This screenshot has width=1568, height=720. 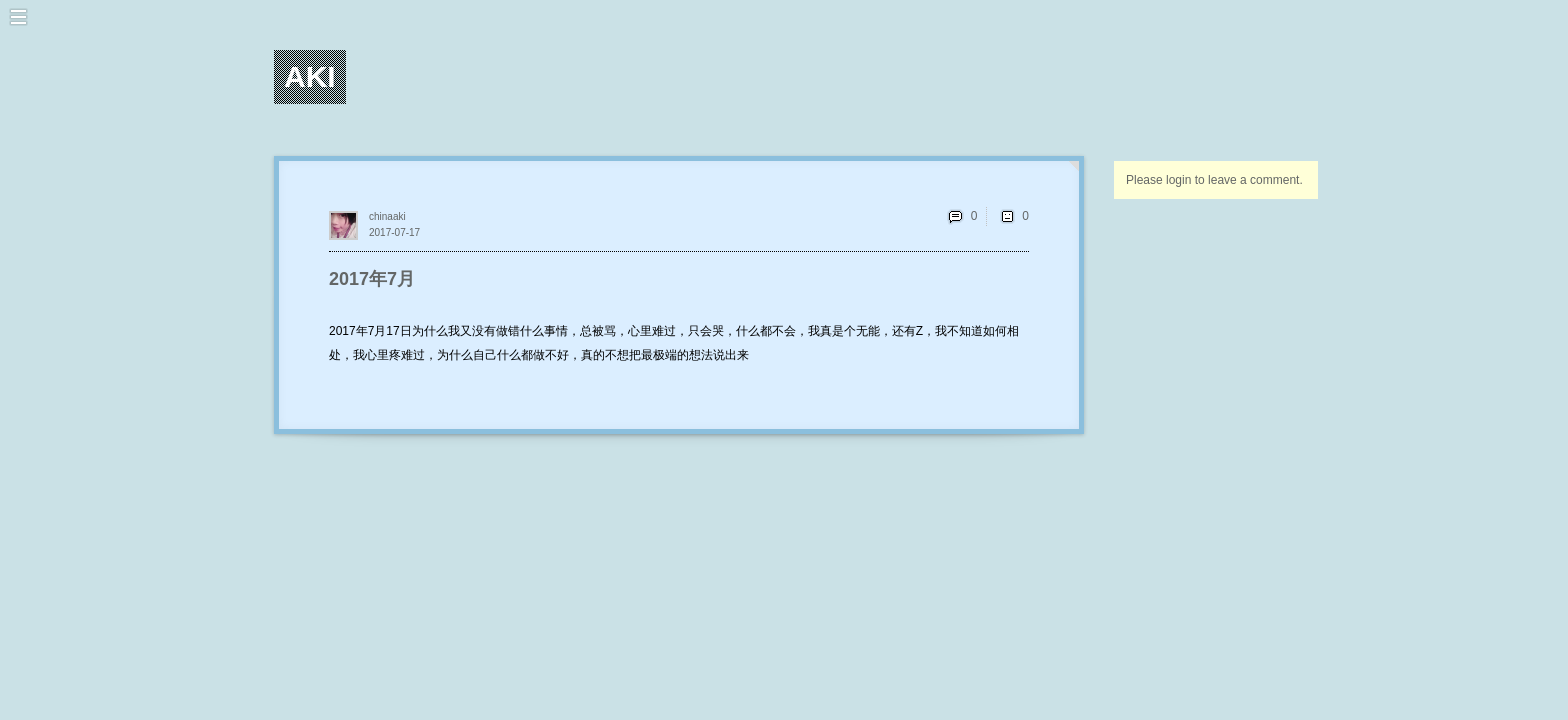 What do you see at coordinates (1214, 180) in the screenshot?
I see `Please login to leave a comment.` at bounding box center [1214, 180].